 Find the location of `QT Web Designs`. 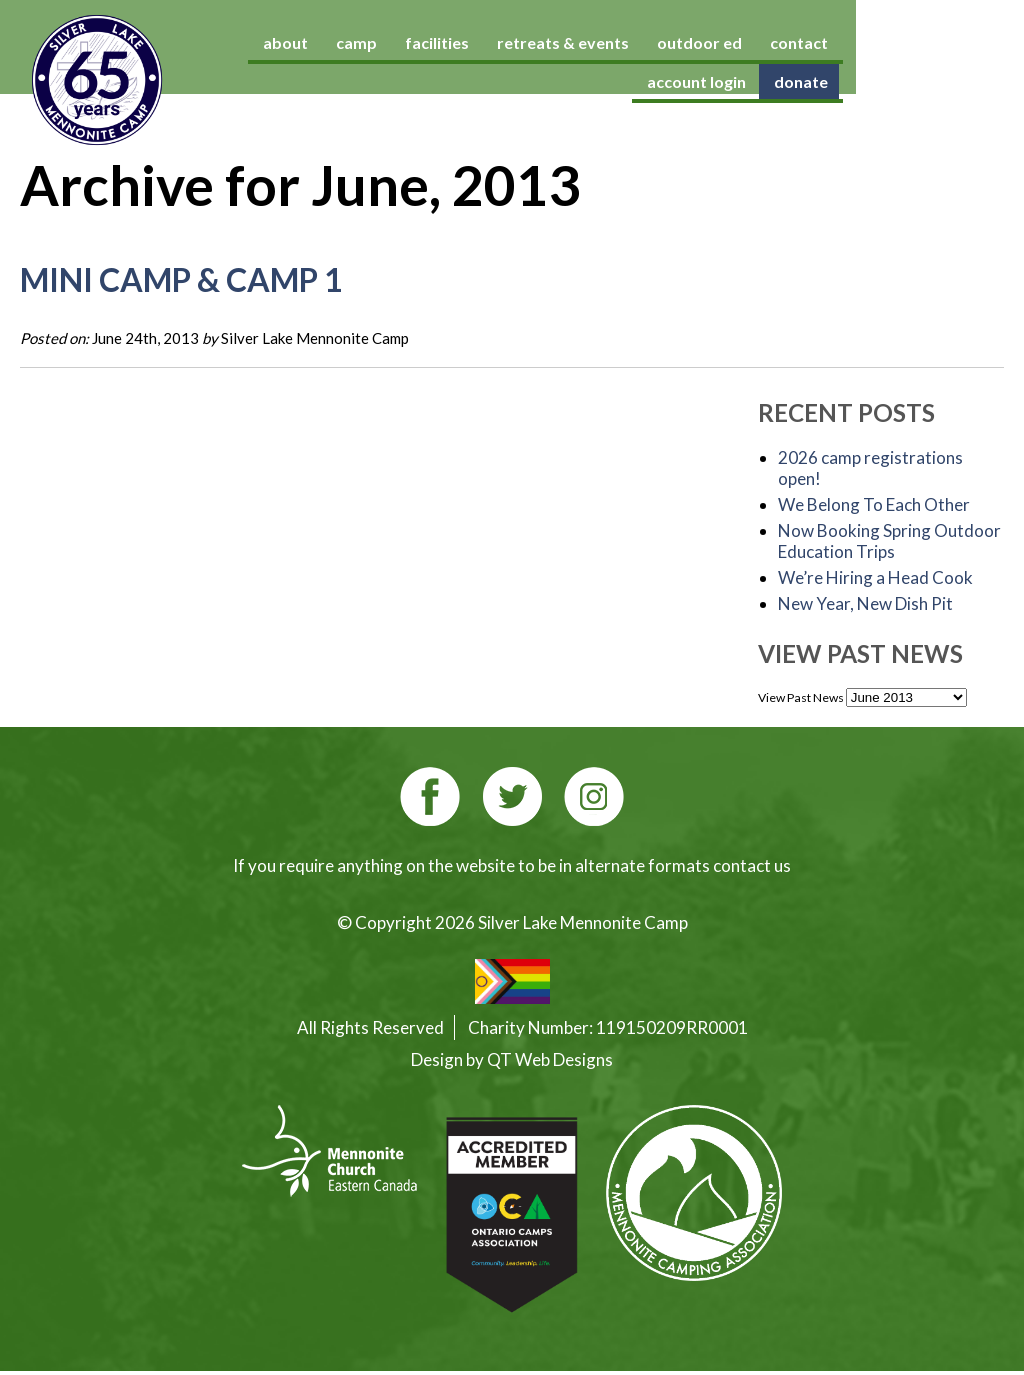

QT Web Designs is located at coordinates (550, 1059).